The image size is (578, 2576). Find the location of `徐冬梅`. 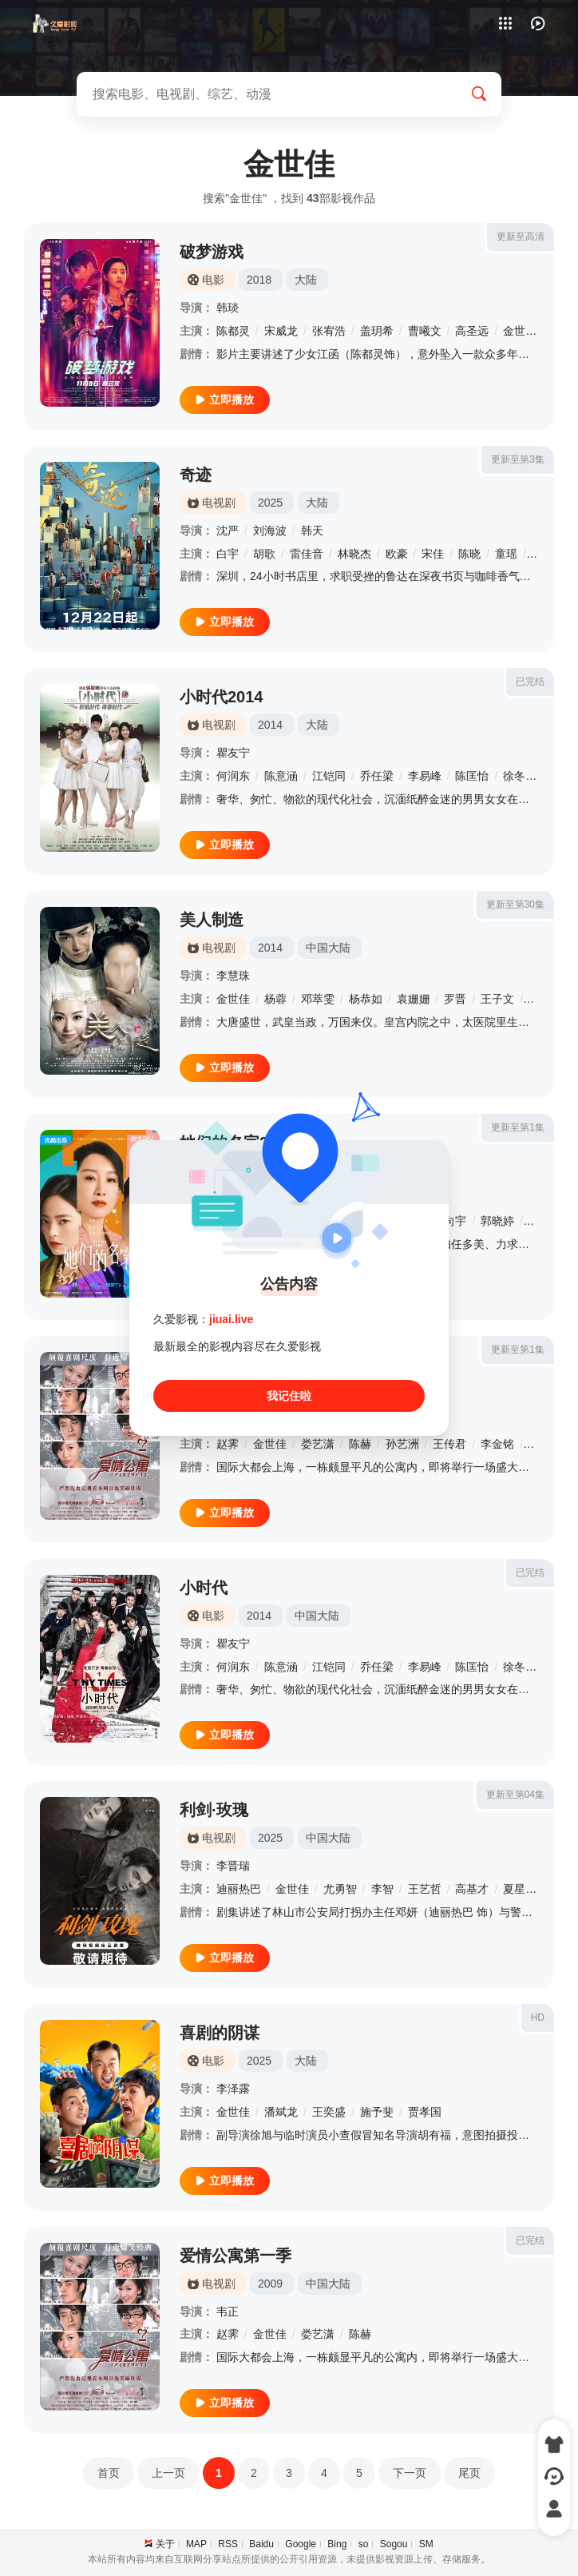

徐冬梅 is located at coordinates (519, 775).